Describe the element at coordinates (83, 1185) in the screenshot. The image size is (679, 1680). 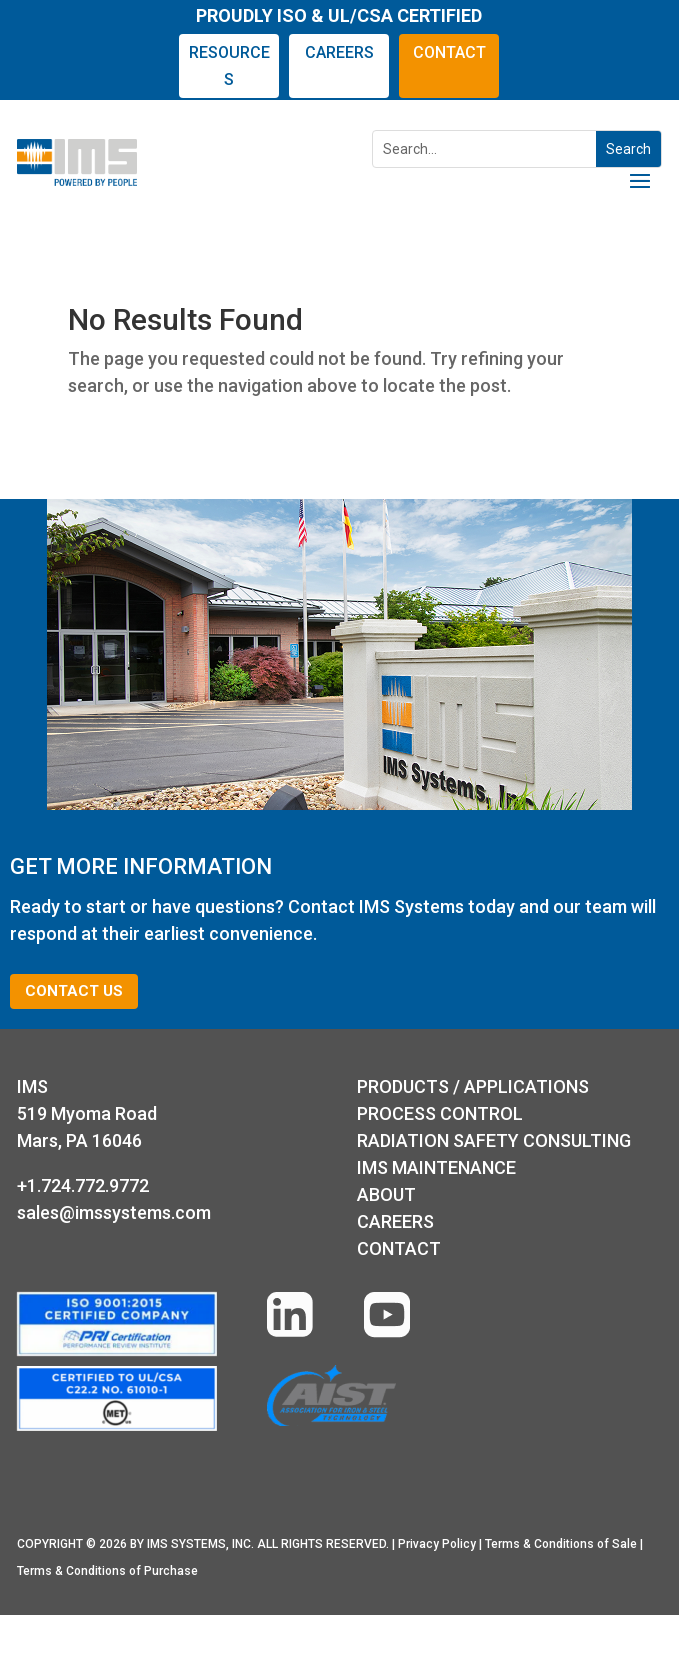
I see `+1.724.772.9772` at that location.